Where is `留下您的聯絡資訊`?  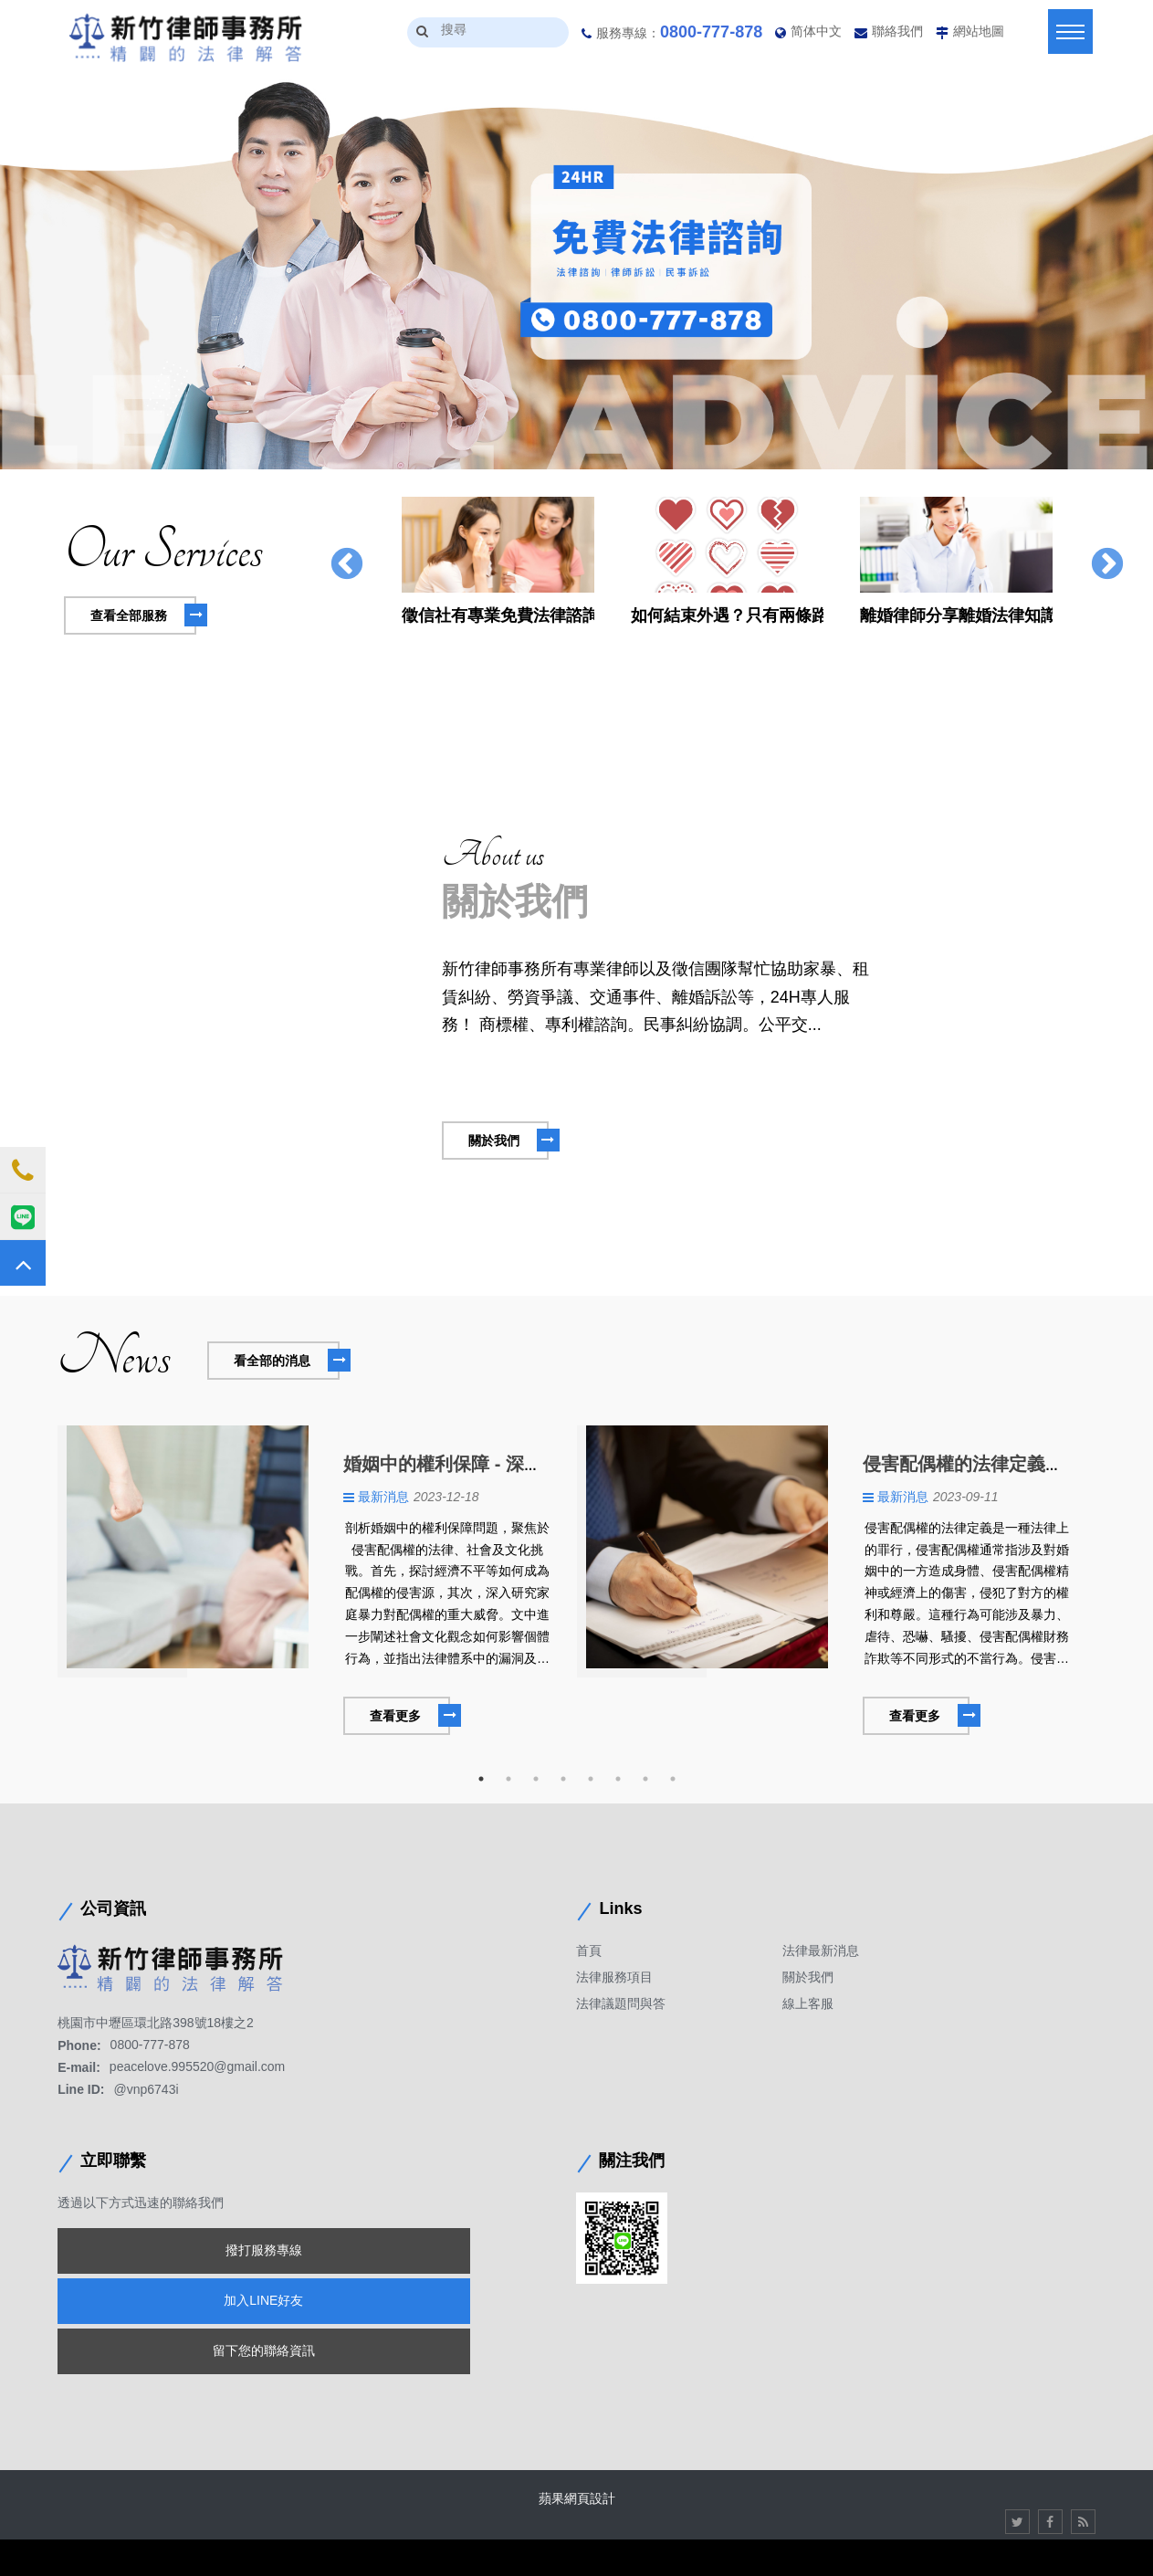
留下您的聯絡資訊 is located at coordinates (264, 2350).